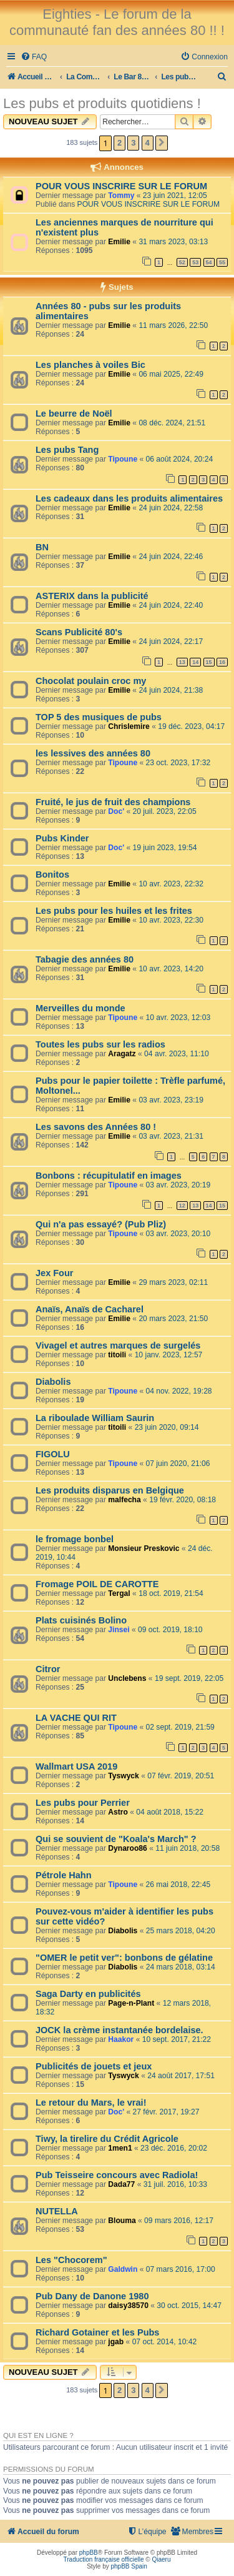 This screenshot has height=2576, width=234. I want to click on Bonbons : récupitulatif en images, so click(109, 1176).